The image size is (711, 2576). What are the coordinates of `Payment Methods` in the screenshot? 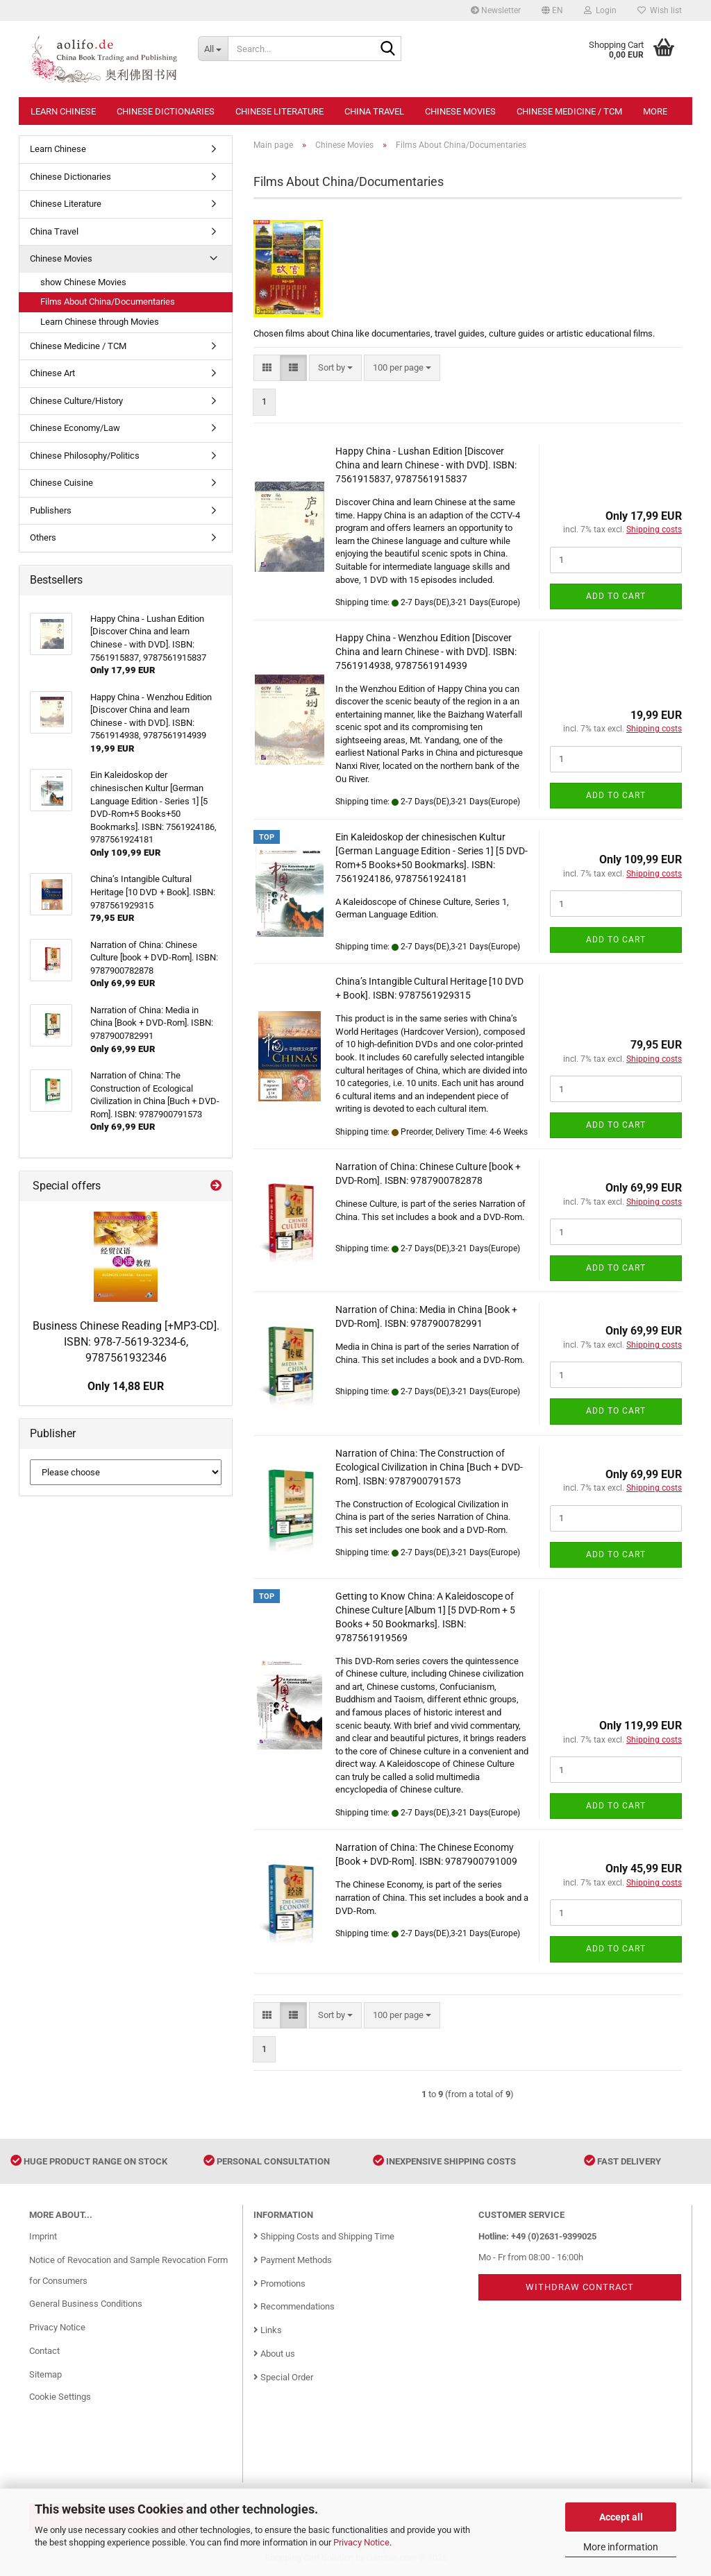 It's located at (292, 2260).